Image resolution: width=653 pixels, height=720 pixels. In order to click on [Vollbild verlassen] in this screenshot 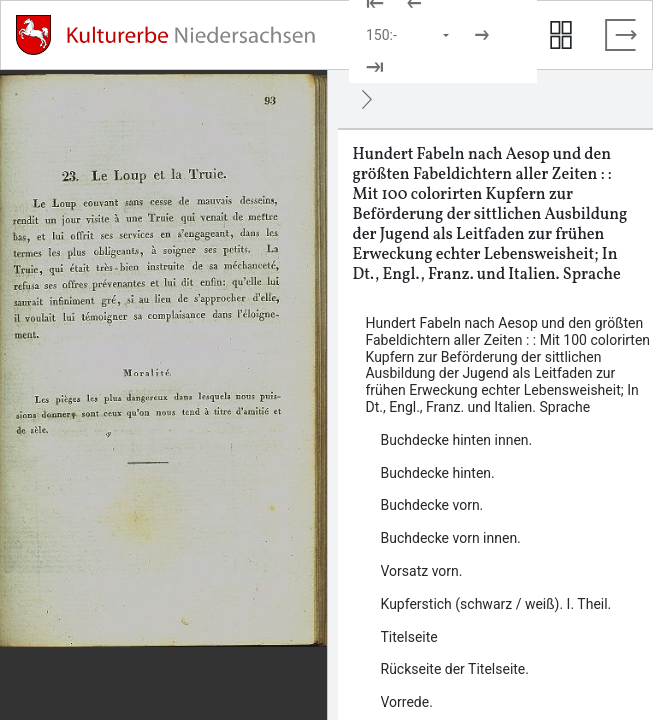, I will do `click(621, 35)`.